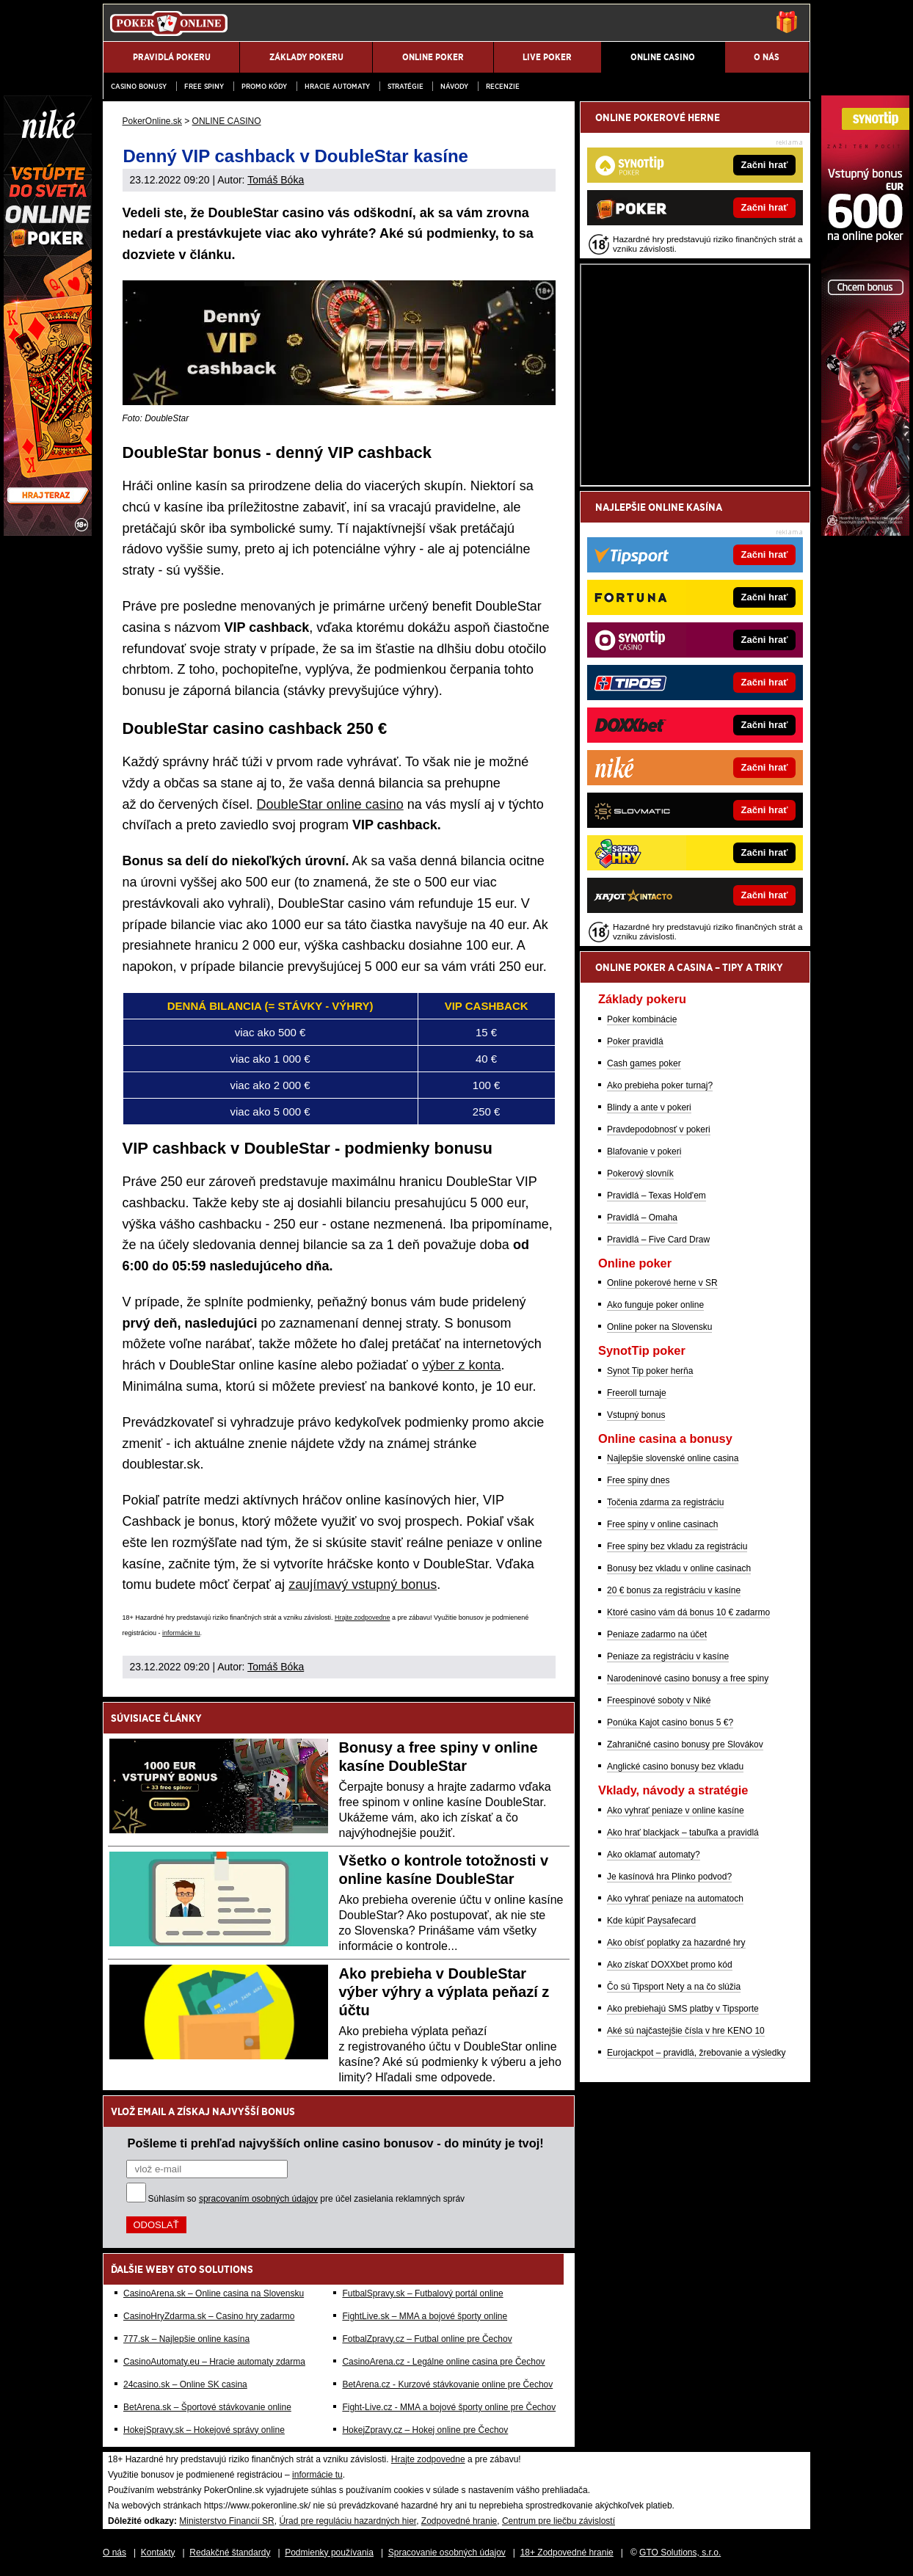 Image resolution: width=913 pixels, height=2576 pixels. I want to click on zaujímavý vstupný bonus, so click(362, 1584).